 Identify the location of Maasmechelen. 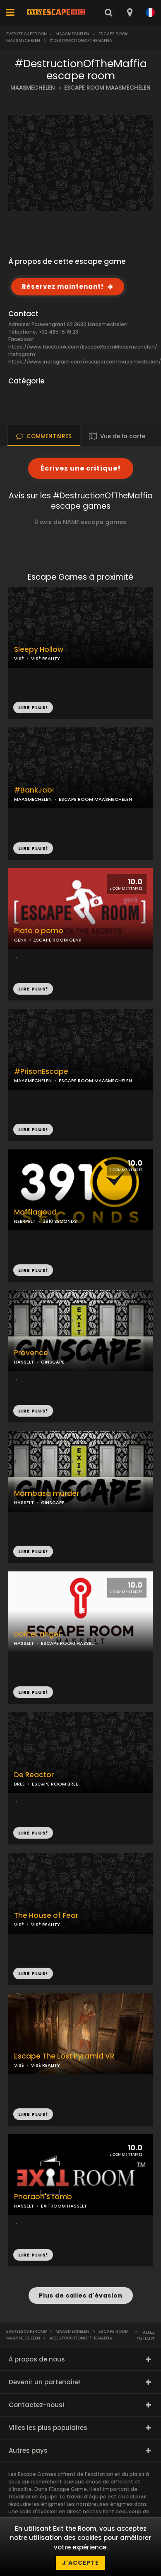
(72, 34).